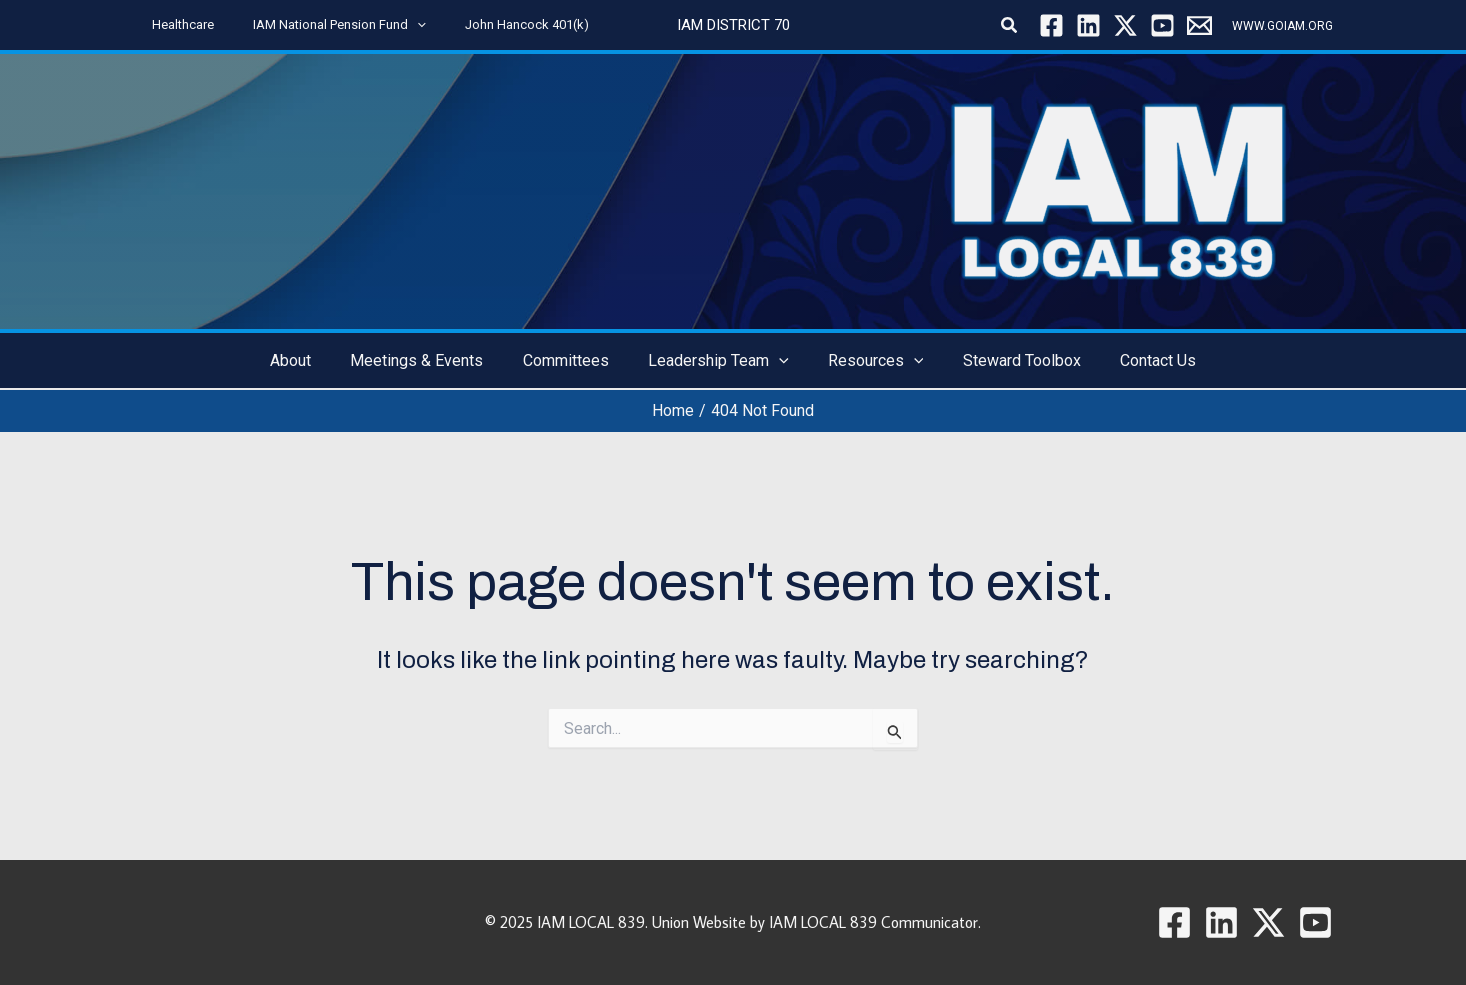 This screenshot has height=985, width=1466. Describe the element at coordinates (929, 922) in the screenshot. I see `Communicator` at that location.